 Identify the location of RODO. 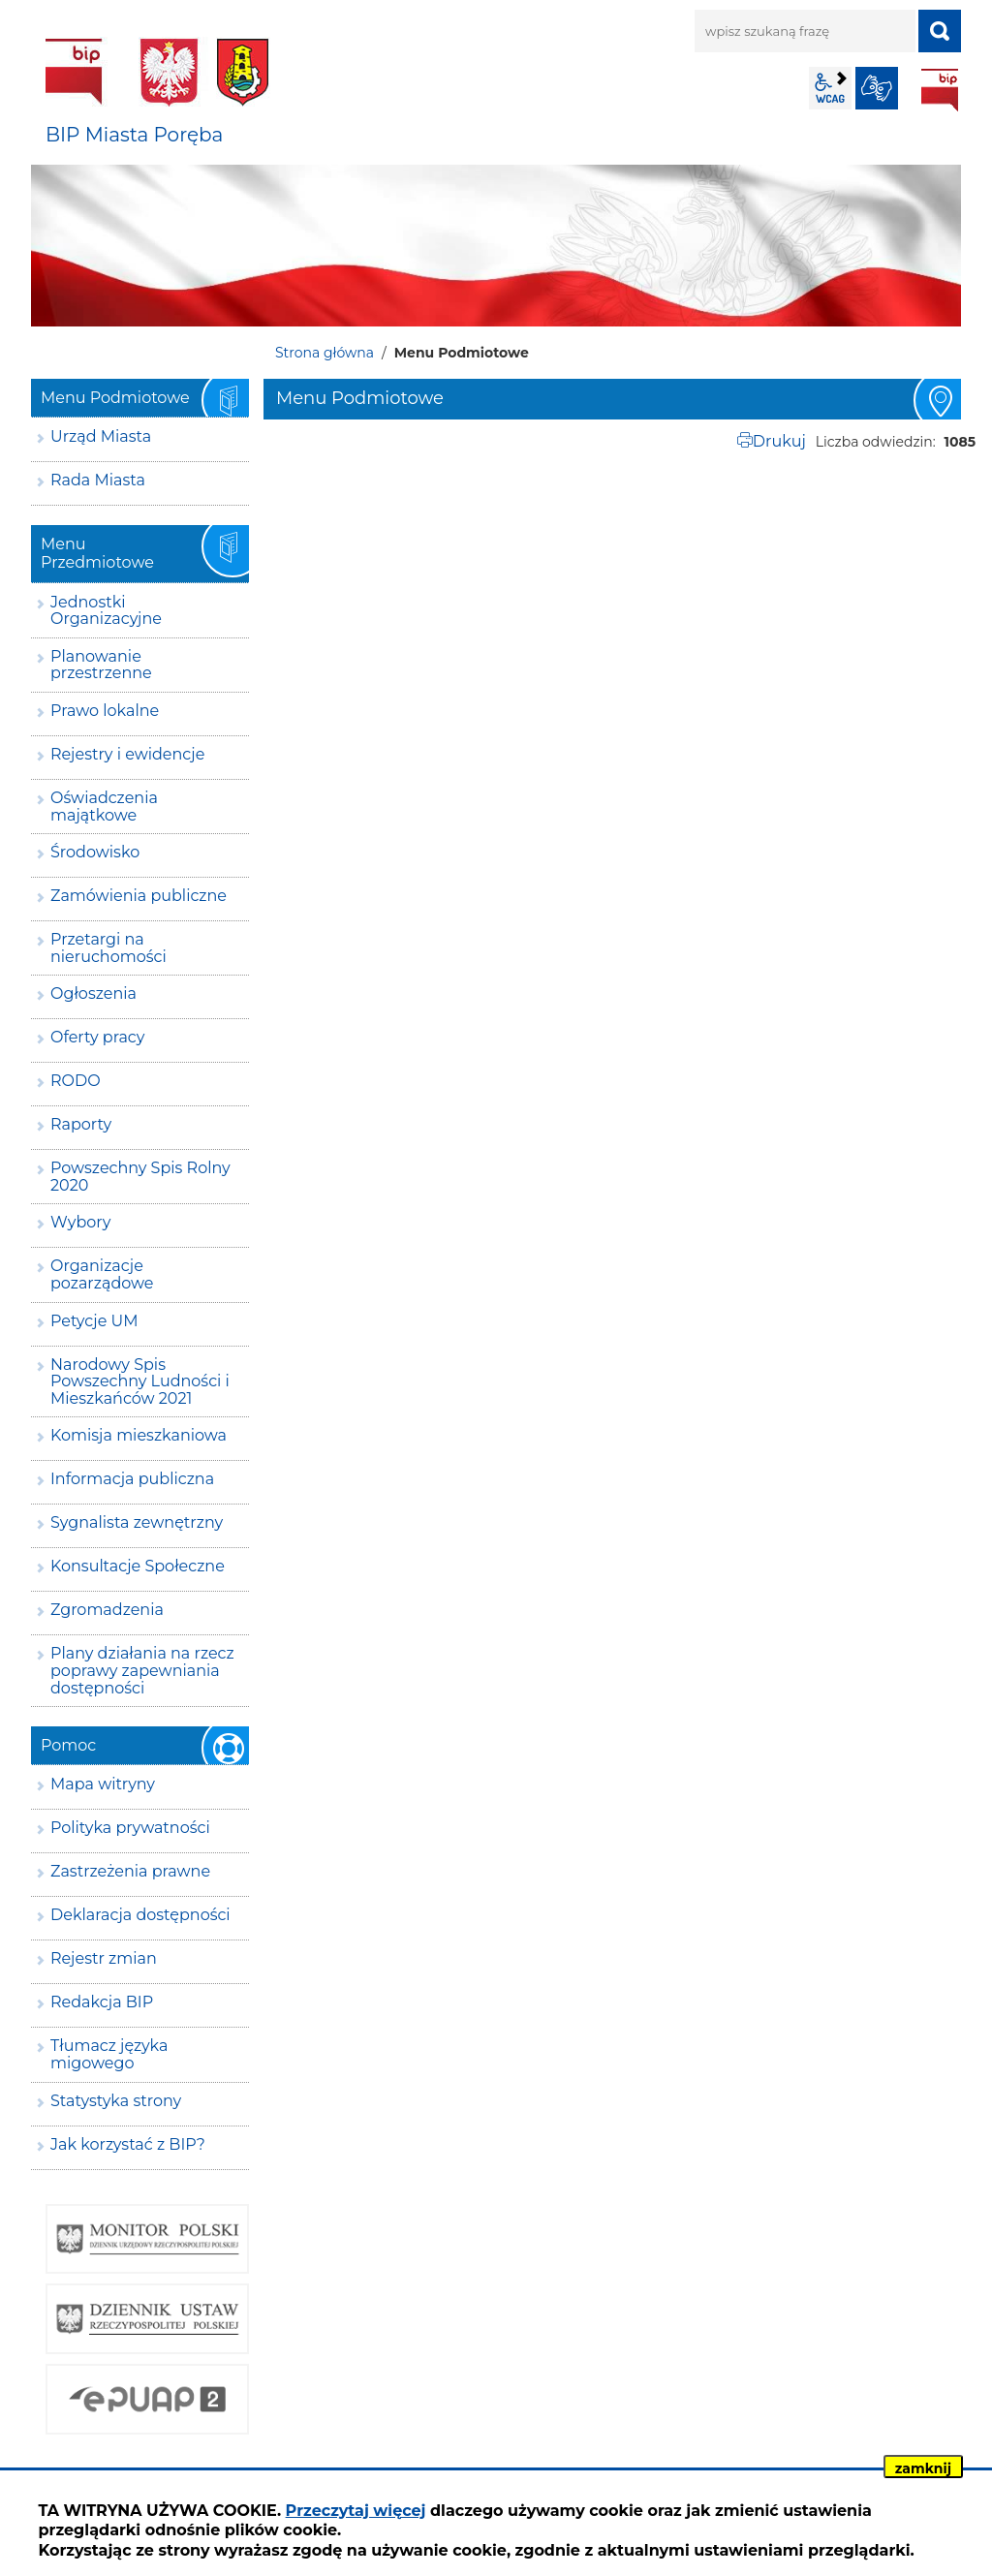
(75, 1080).